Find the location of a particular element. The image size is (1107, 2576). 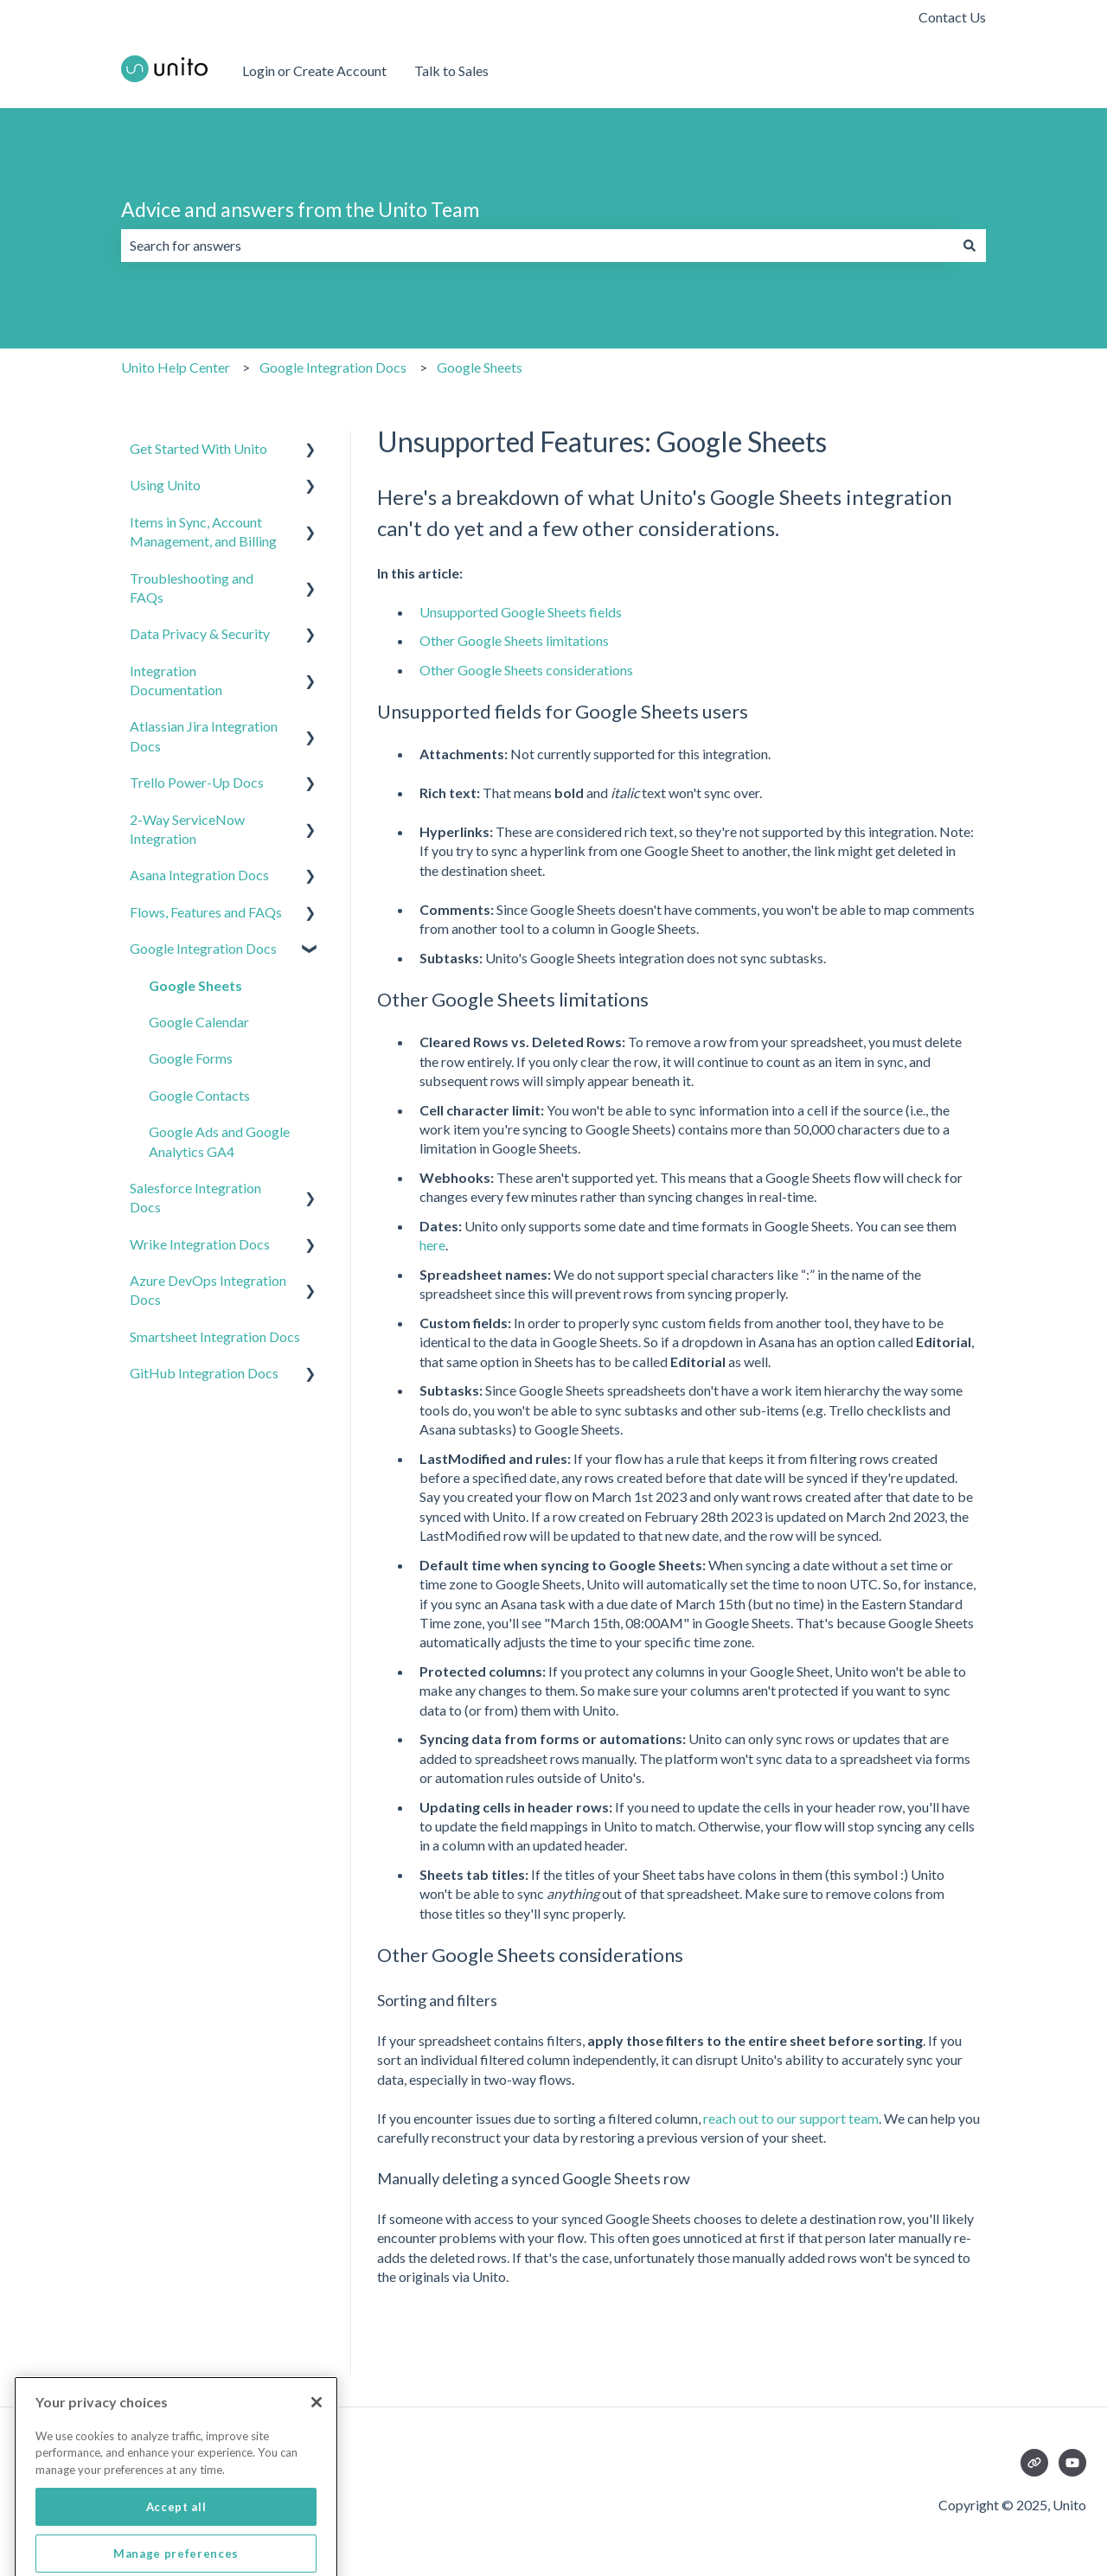

Google Forms [menuitem] is located at coordinates (191, 1058).